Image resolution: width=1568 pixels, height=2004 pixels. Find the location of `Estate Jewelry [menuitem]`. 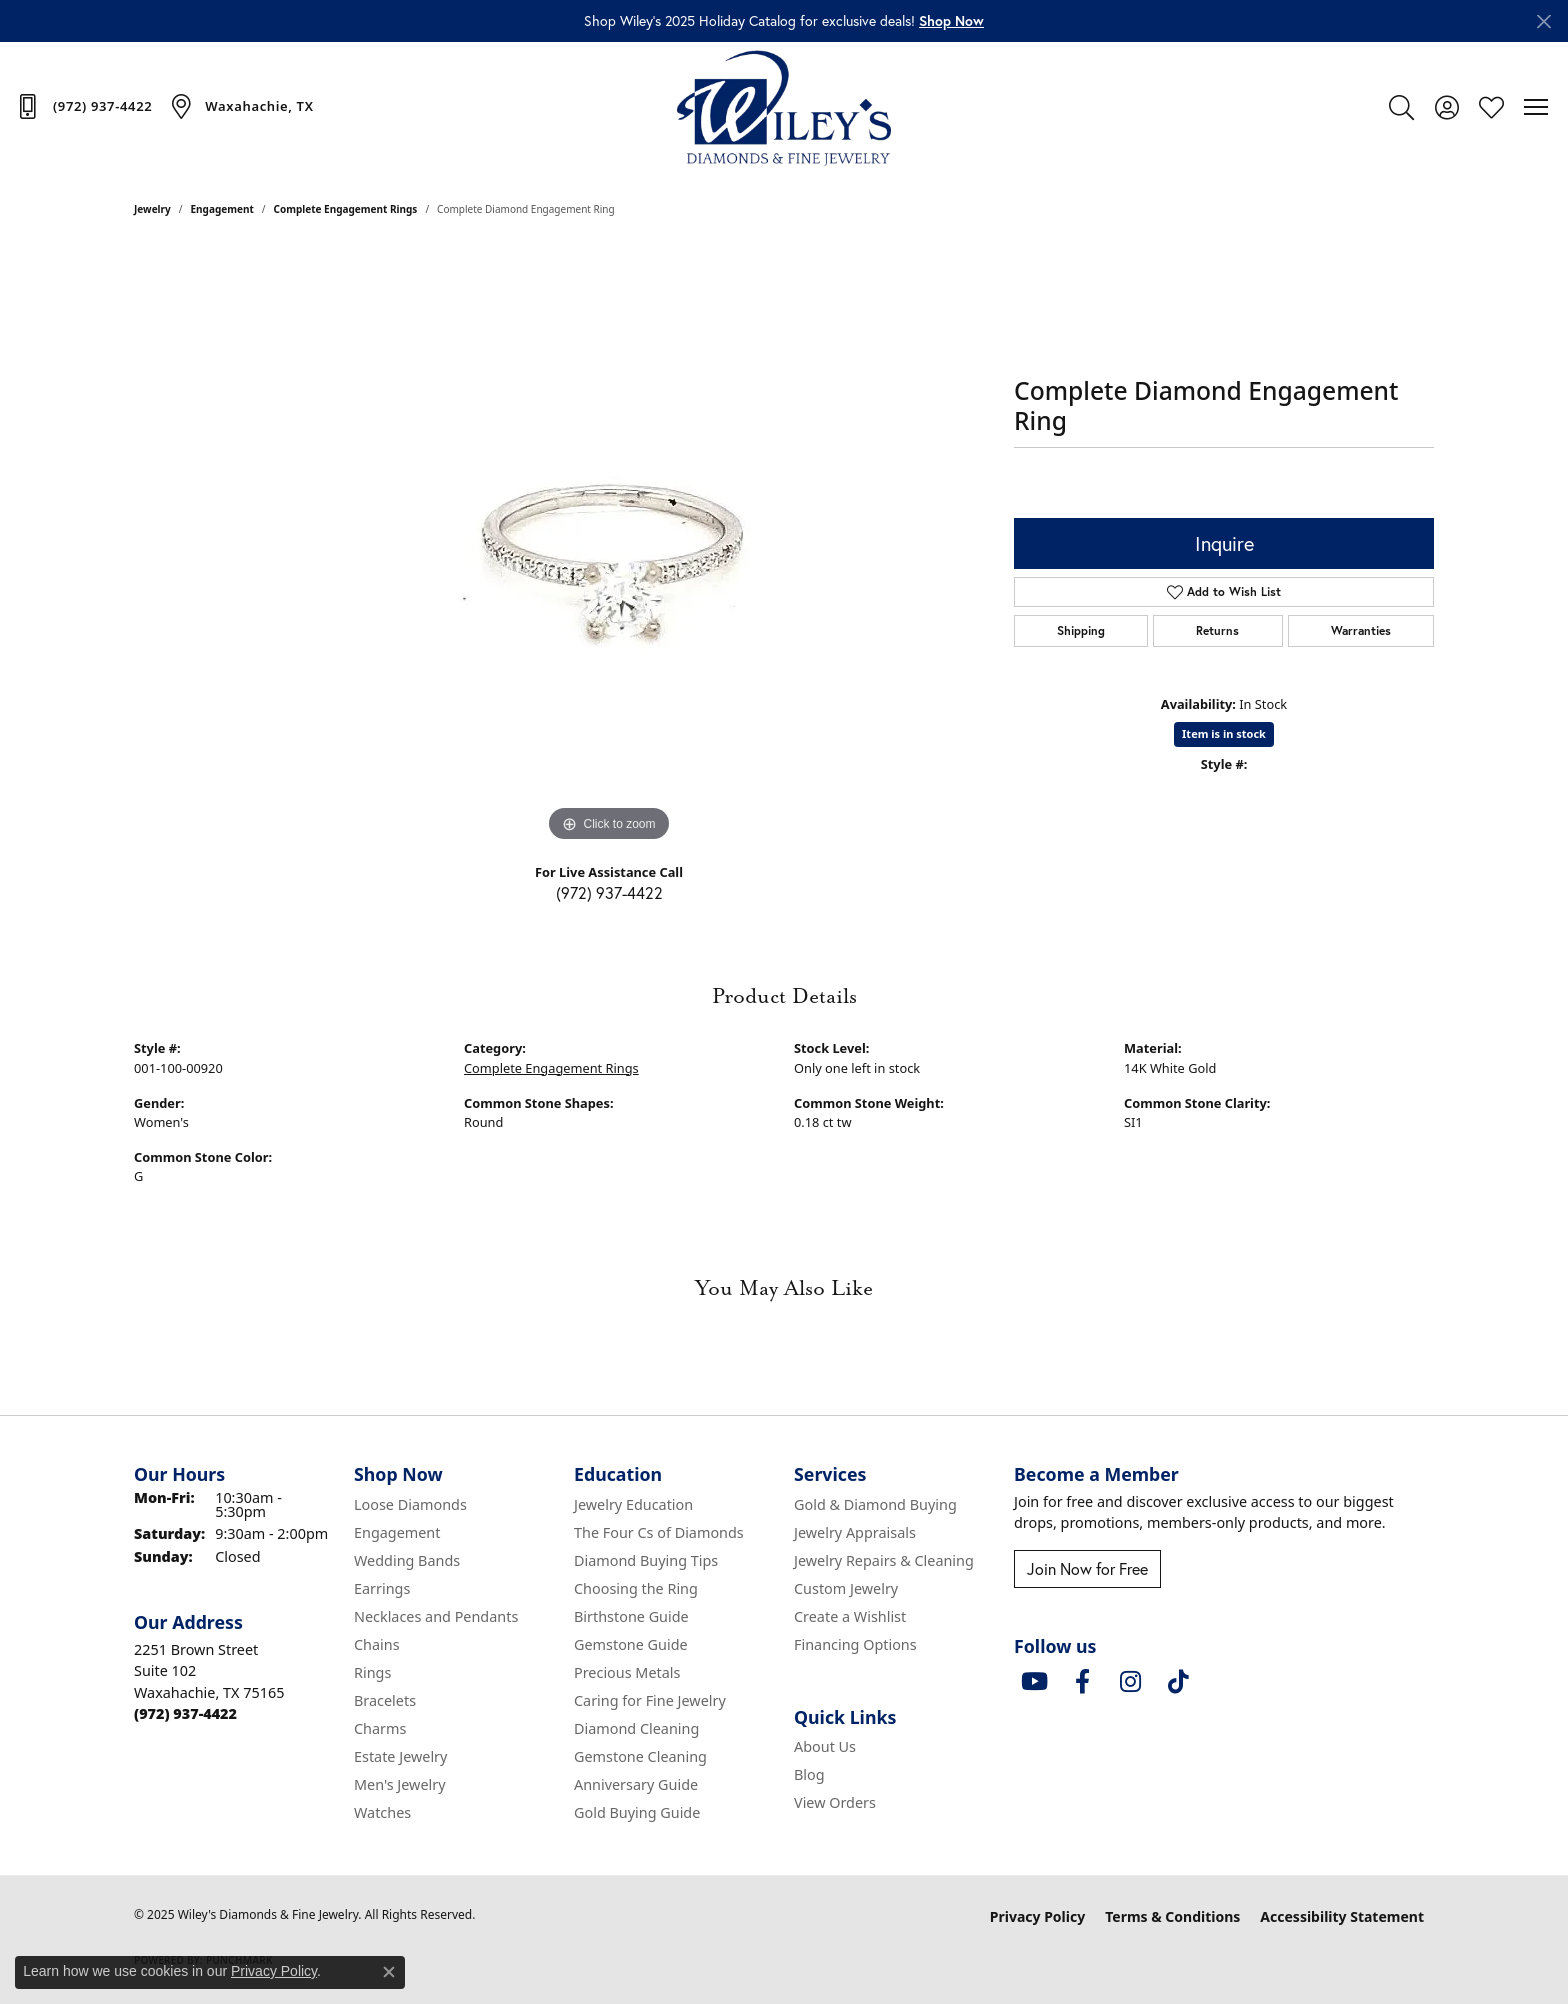

Estate Jewelry [menuitem] is located at coordinates (400, 1756).